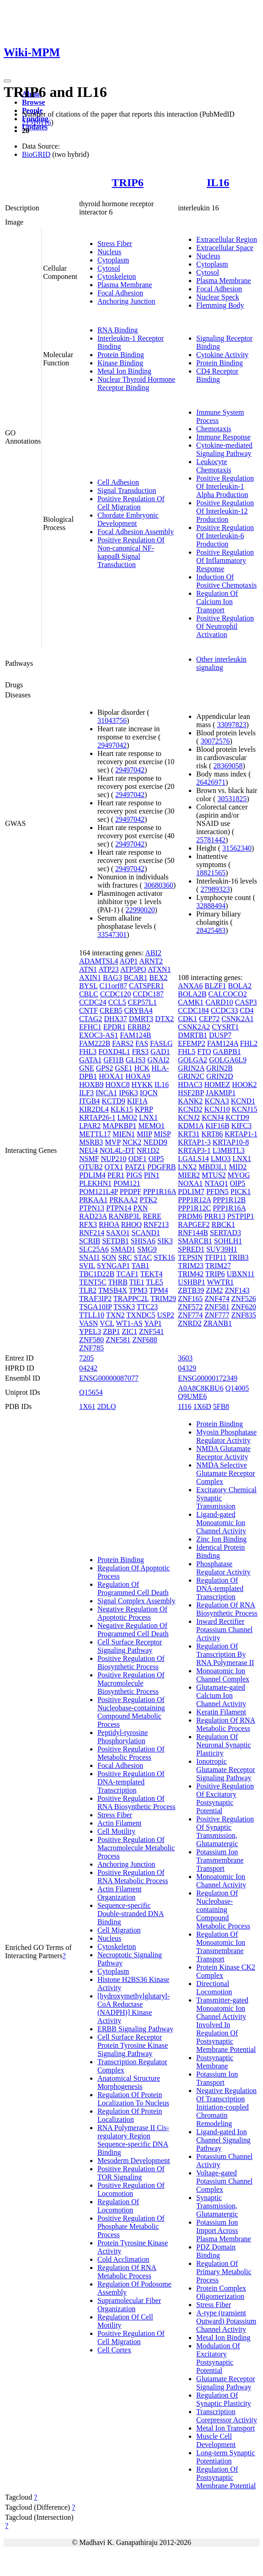  I want to click on TXN2, so click(115, 1315).